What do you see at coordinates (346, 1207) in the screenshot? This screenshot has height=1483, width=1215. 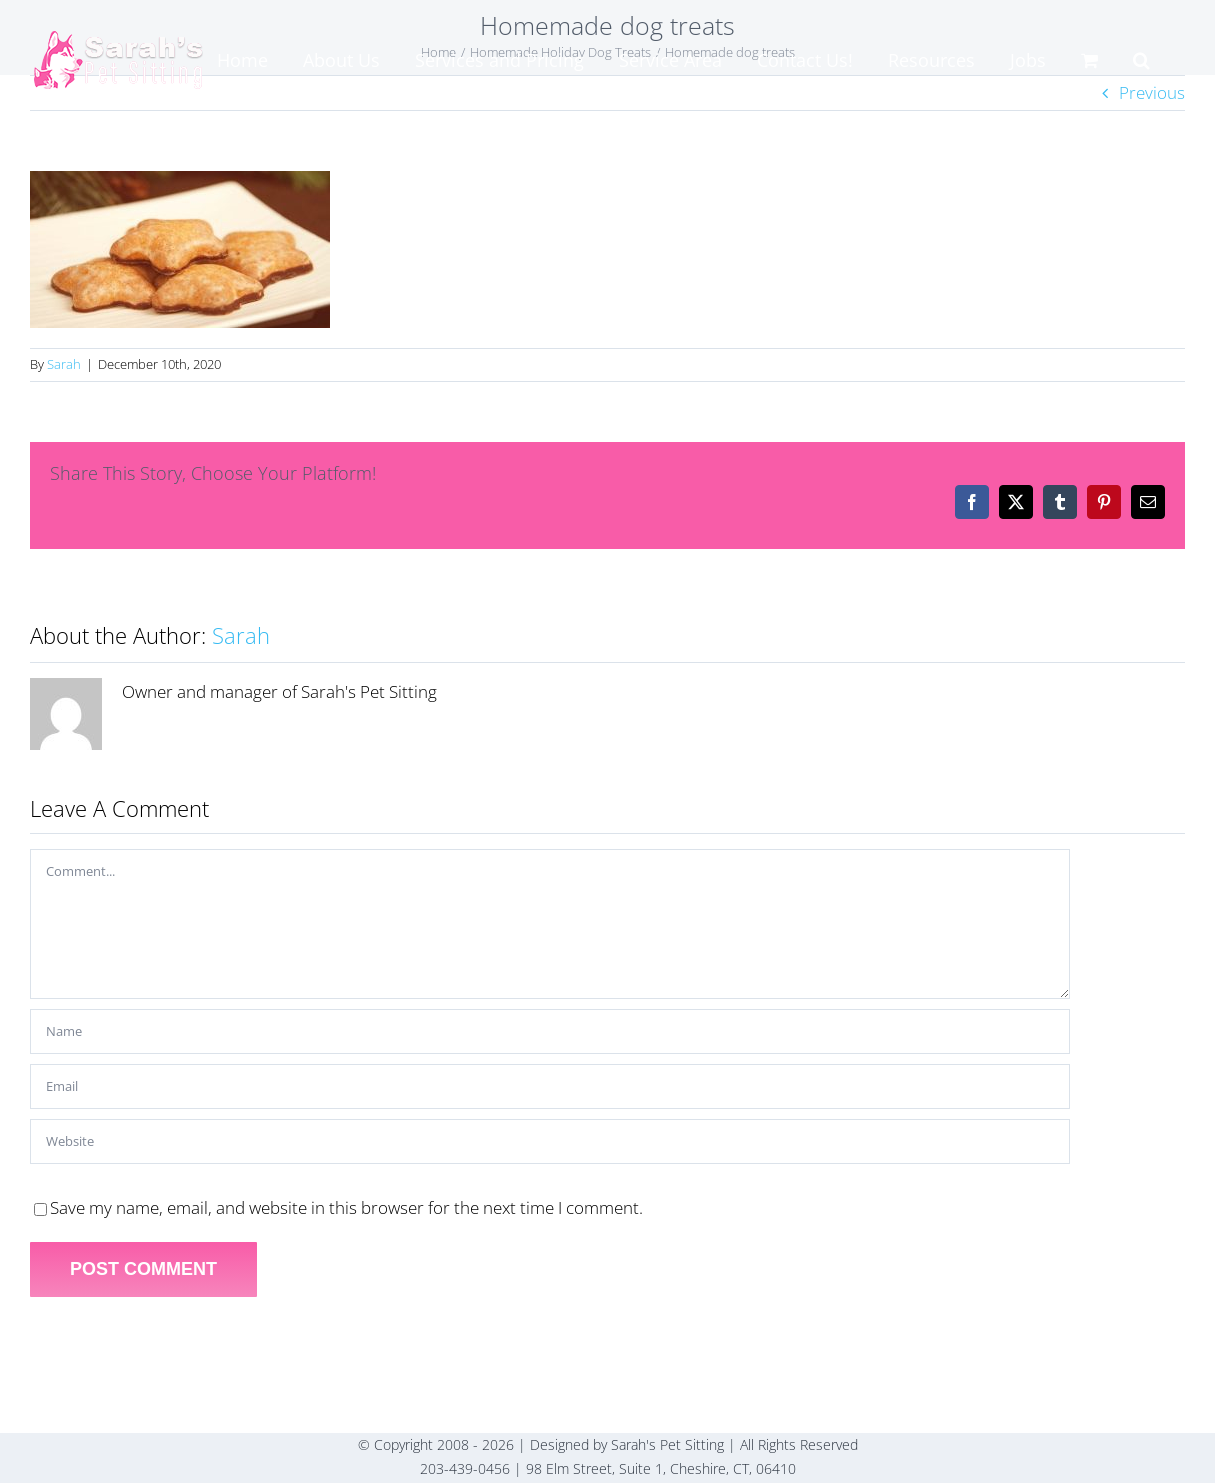 I see `Save my name, email, and website in this browser for the next time I comment.` at bounding box center [346, 1207].